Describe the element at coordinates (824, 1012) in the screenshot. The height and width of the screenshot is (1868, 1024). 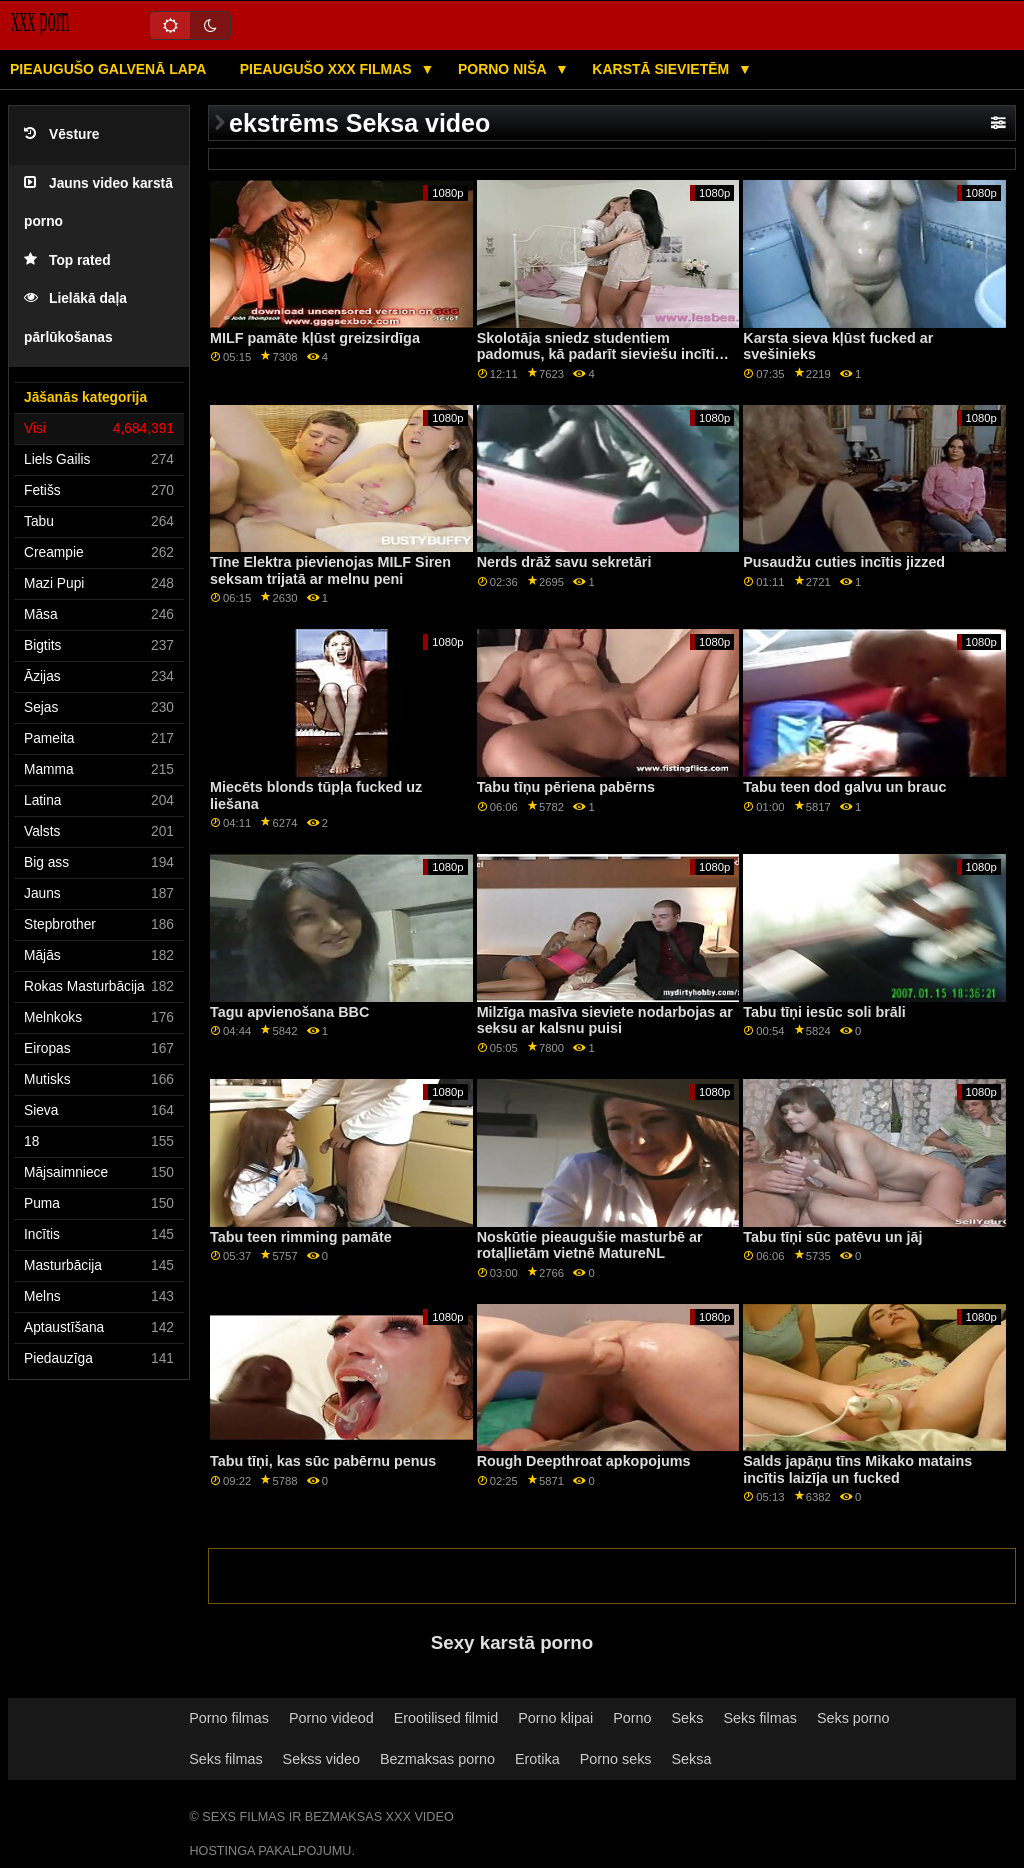
I see `Tabu tīņi iesūc soli brāli` at that location.